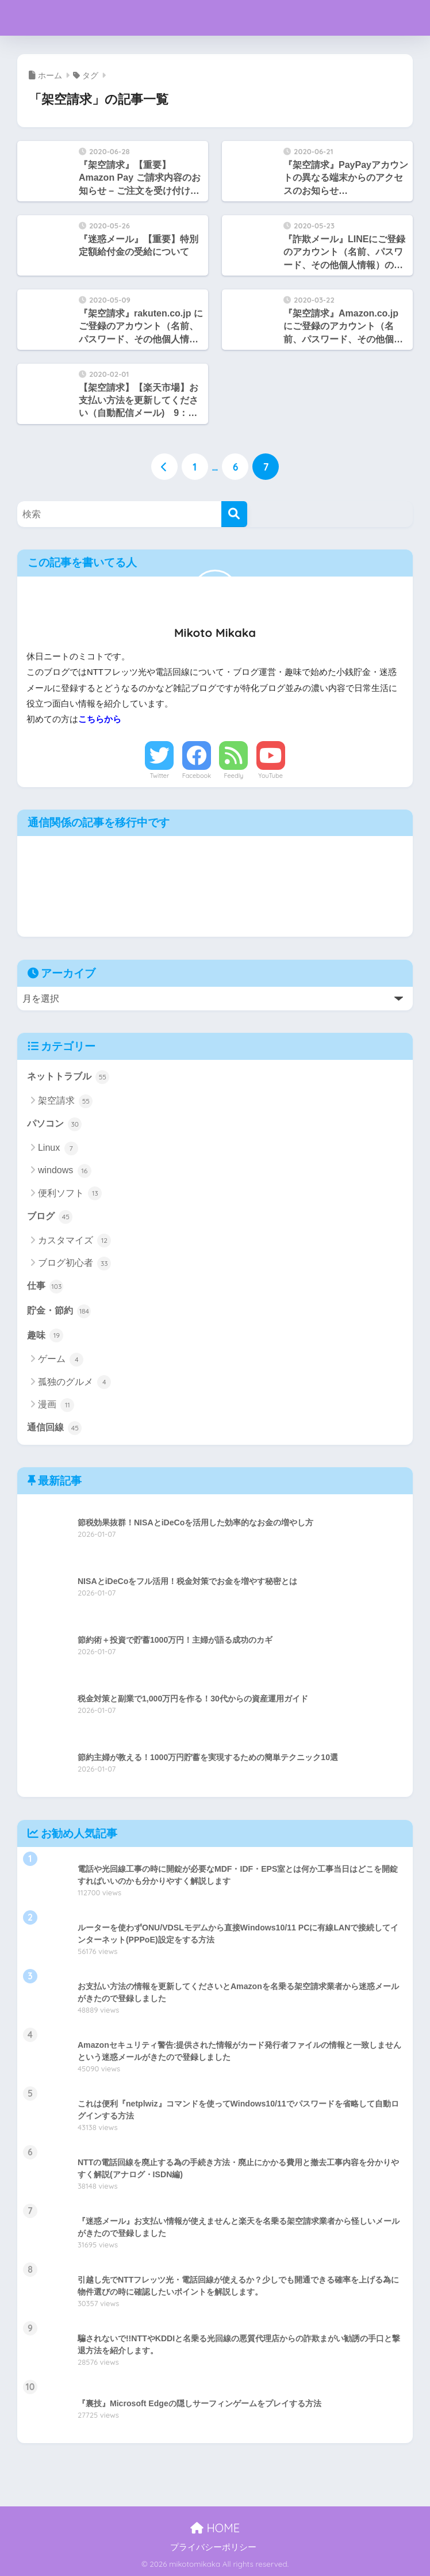 Image resolution: width=430 pixels, height=2576 pixels. What do you see at coordinates (45, 1286) in the screenshot?
I see `仕事` at bounding box center [45, 1286].